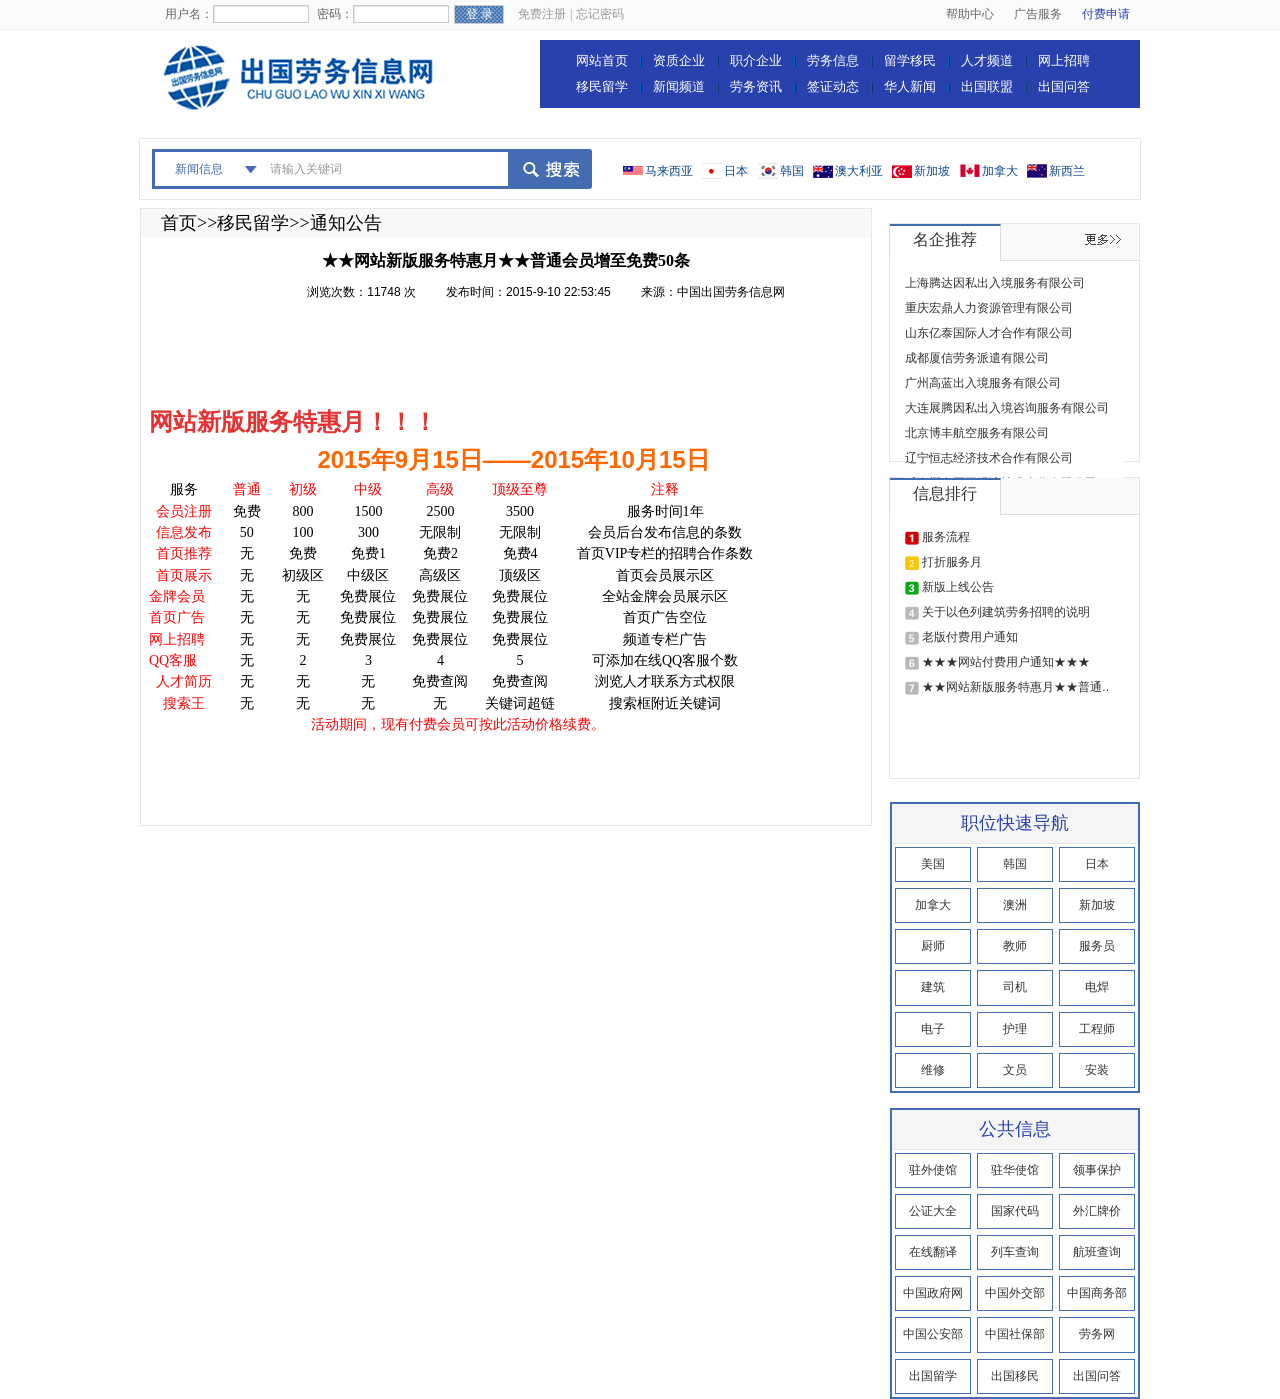  Describe the element at coordinates (1015, 1070) in the screenshot. I see `文员` at that location.